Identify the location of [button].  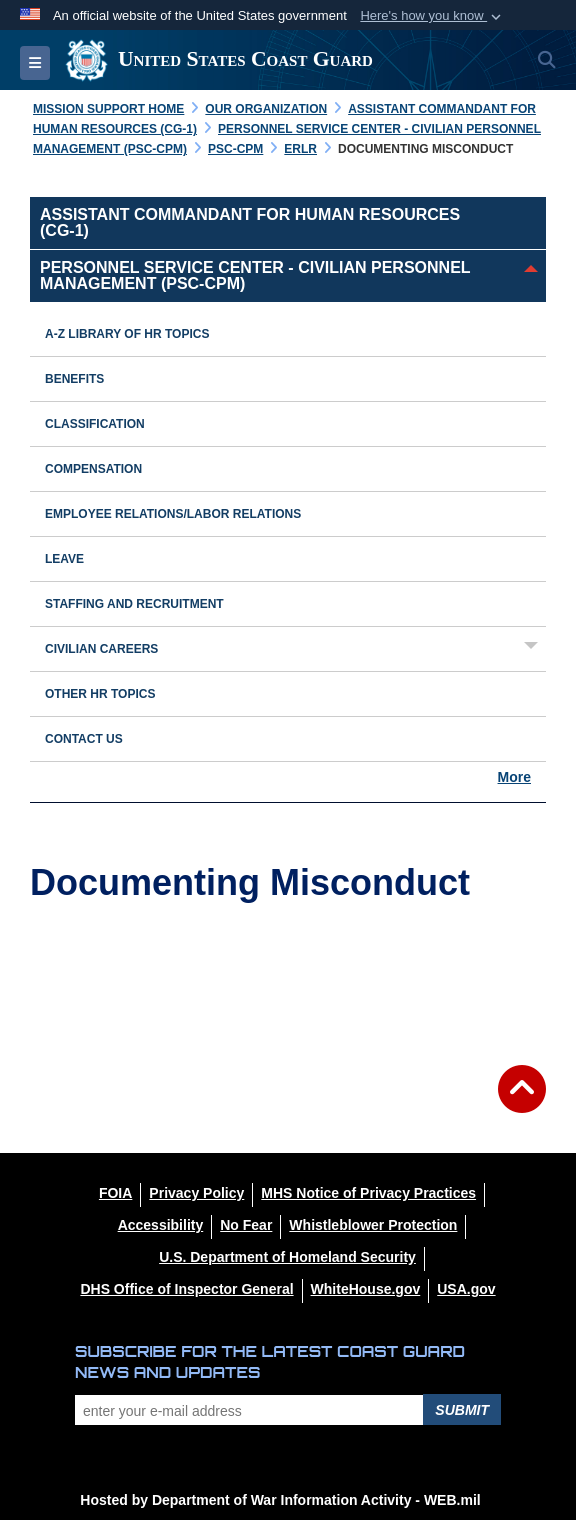
(432, 16).